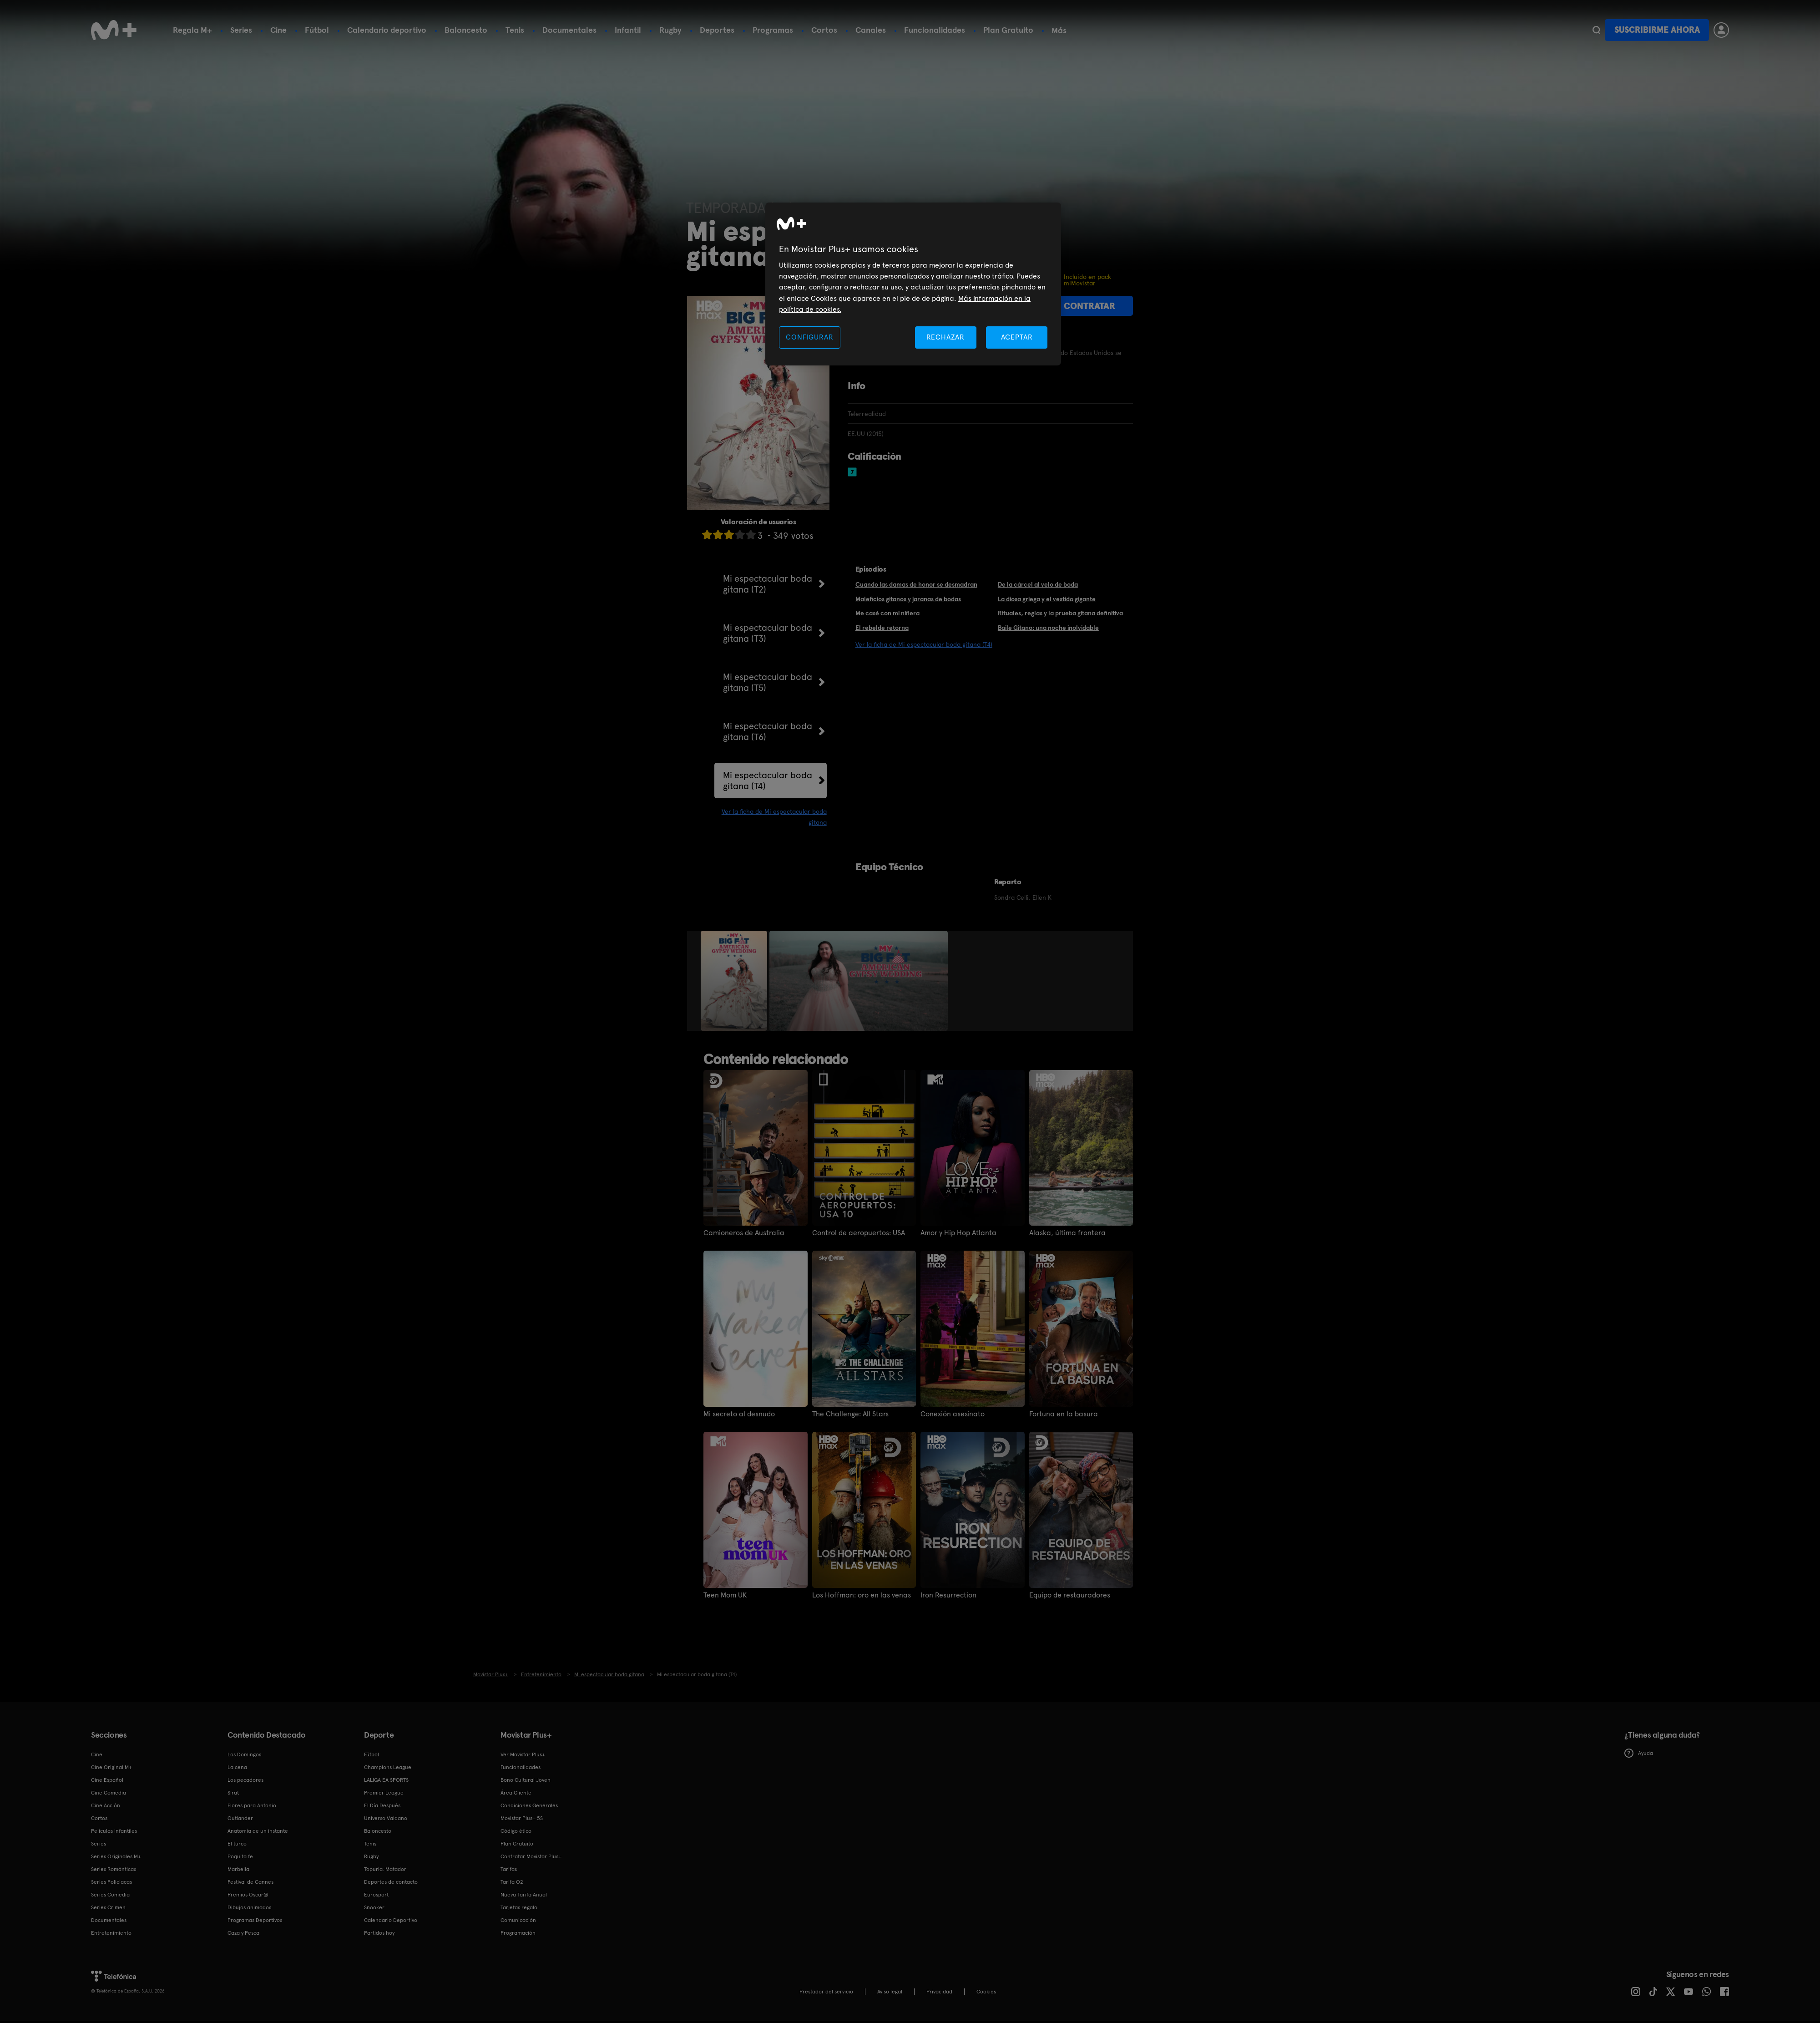  Describe the element at coordinates (258, 1831) in the screenshot. I see `Anatomía de un instante` at that location.